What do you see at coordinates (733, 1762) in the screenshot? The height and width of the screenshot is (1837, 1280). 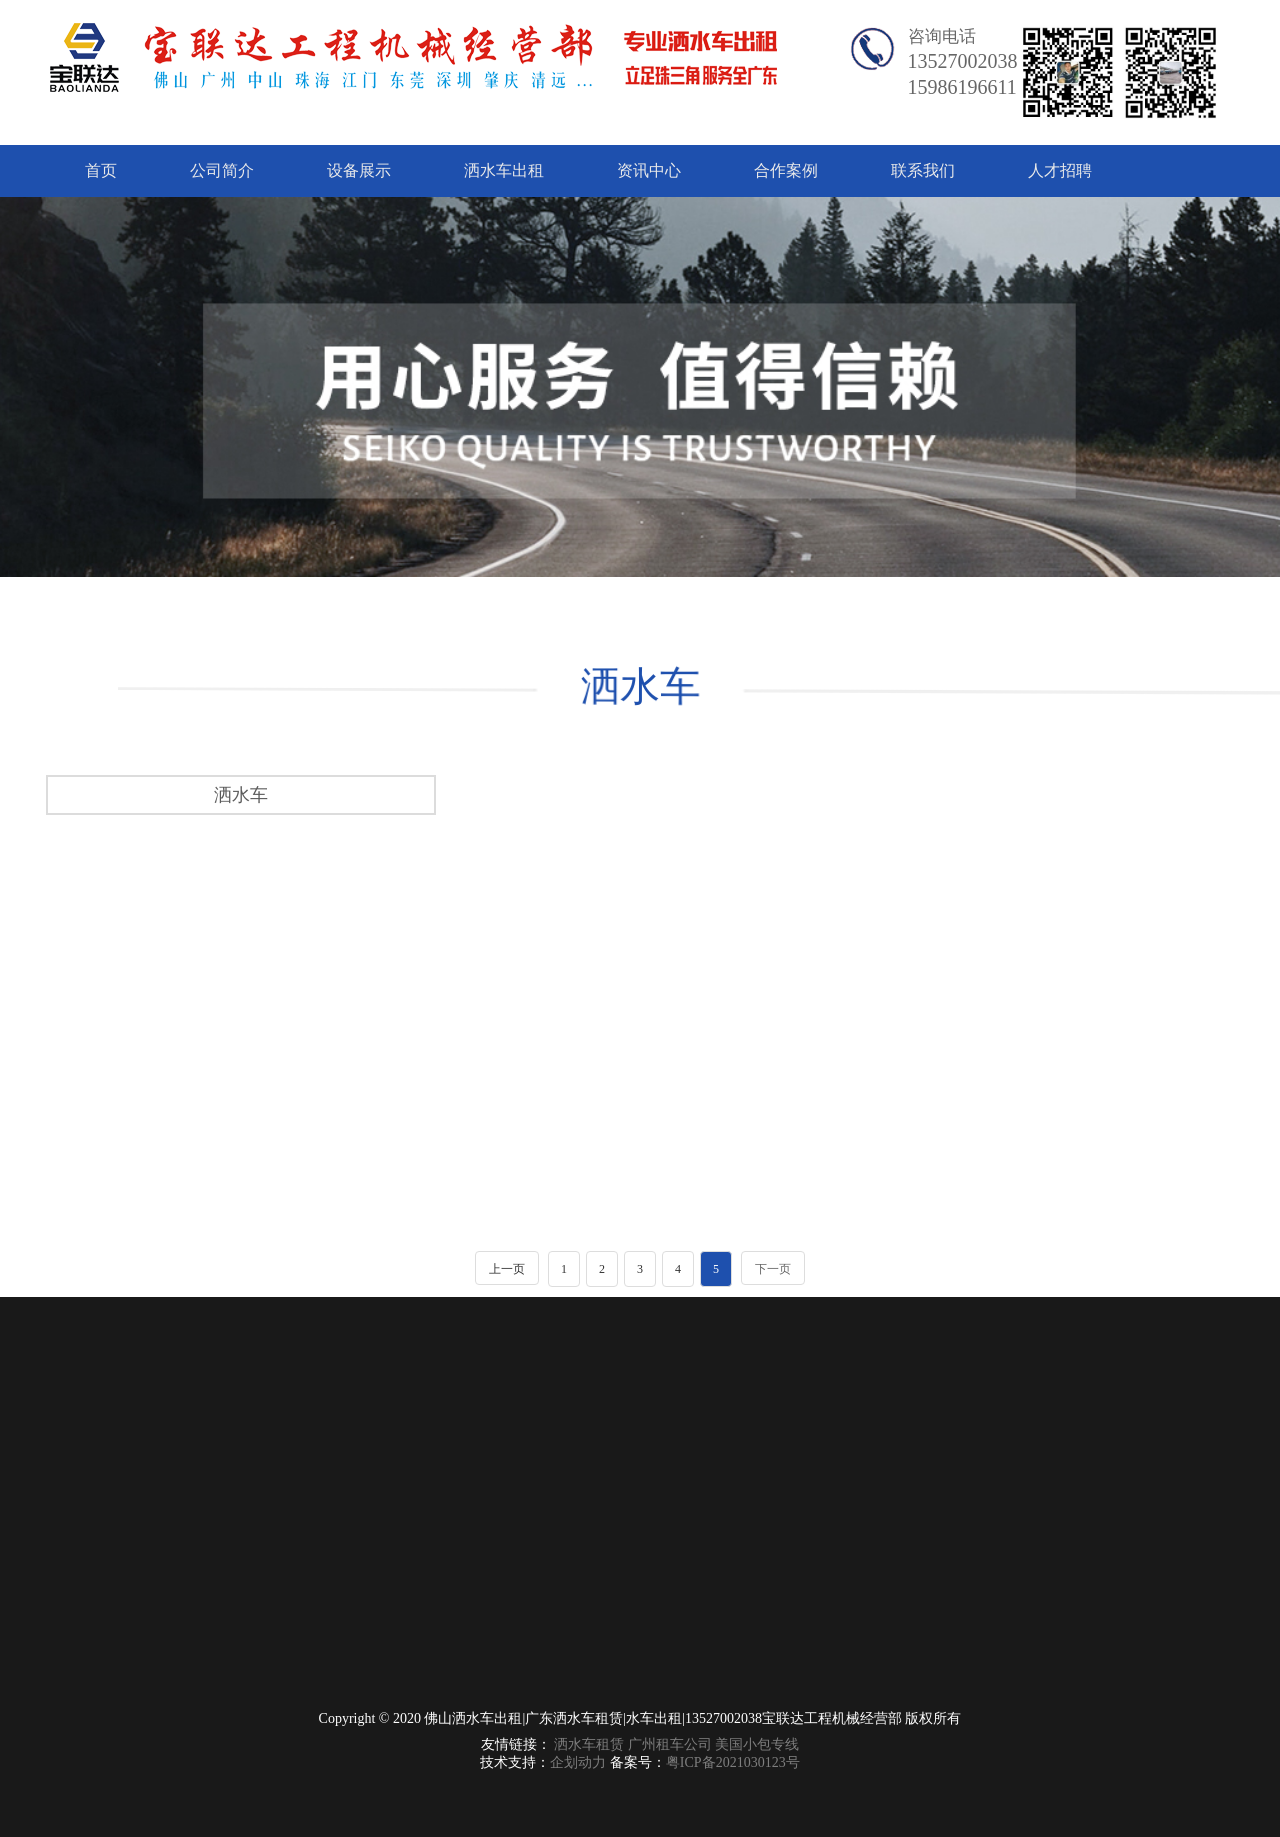 I see `粤ICP备2021030123号` at bounding box center [733, 1762].